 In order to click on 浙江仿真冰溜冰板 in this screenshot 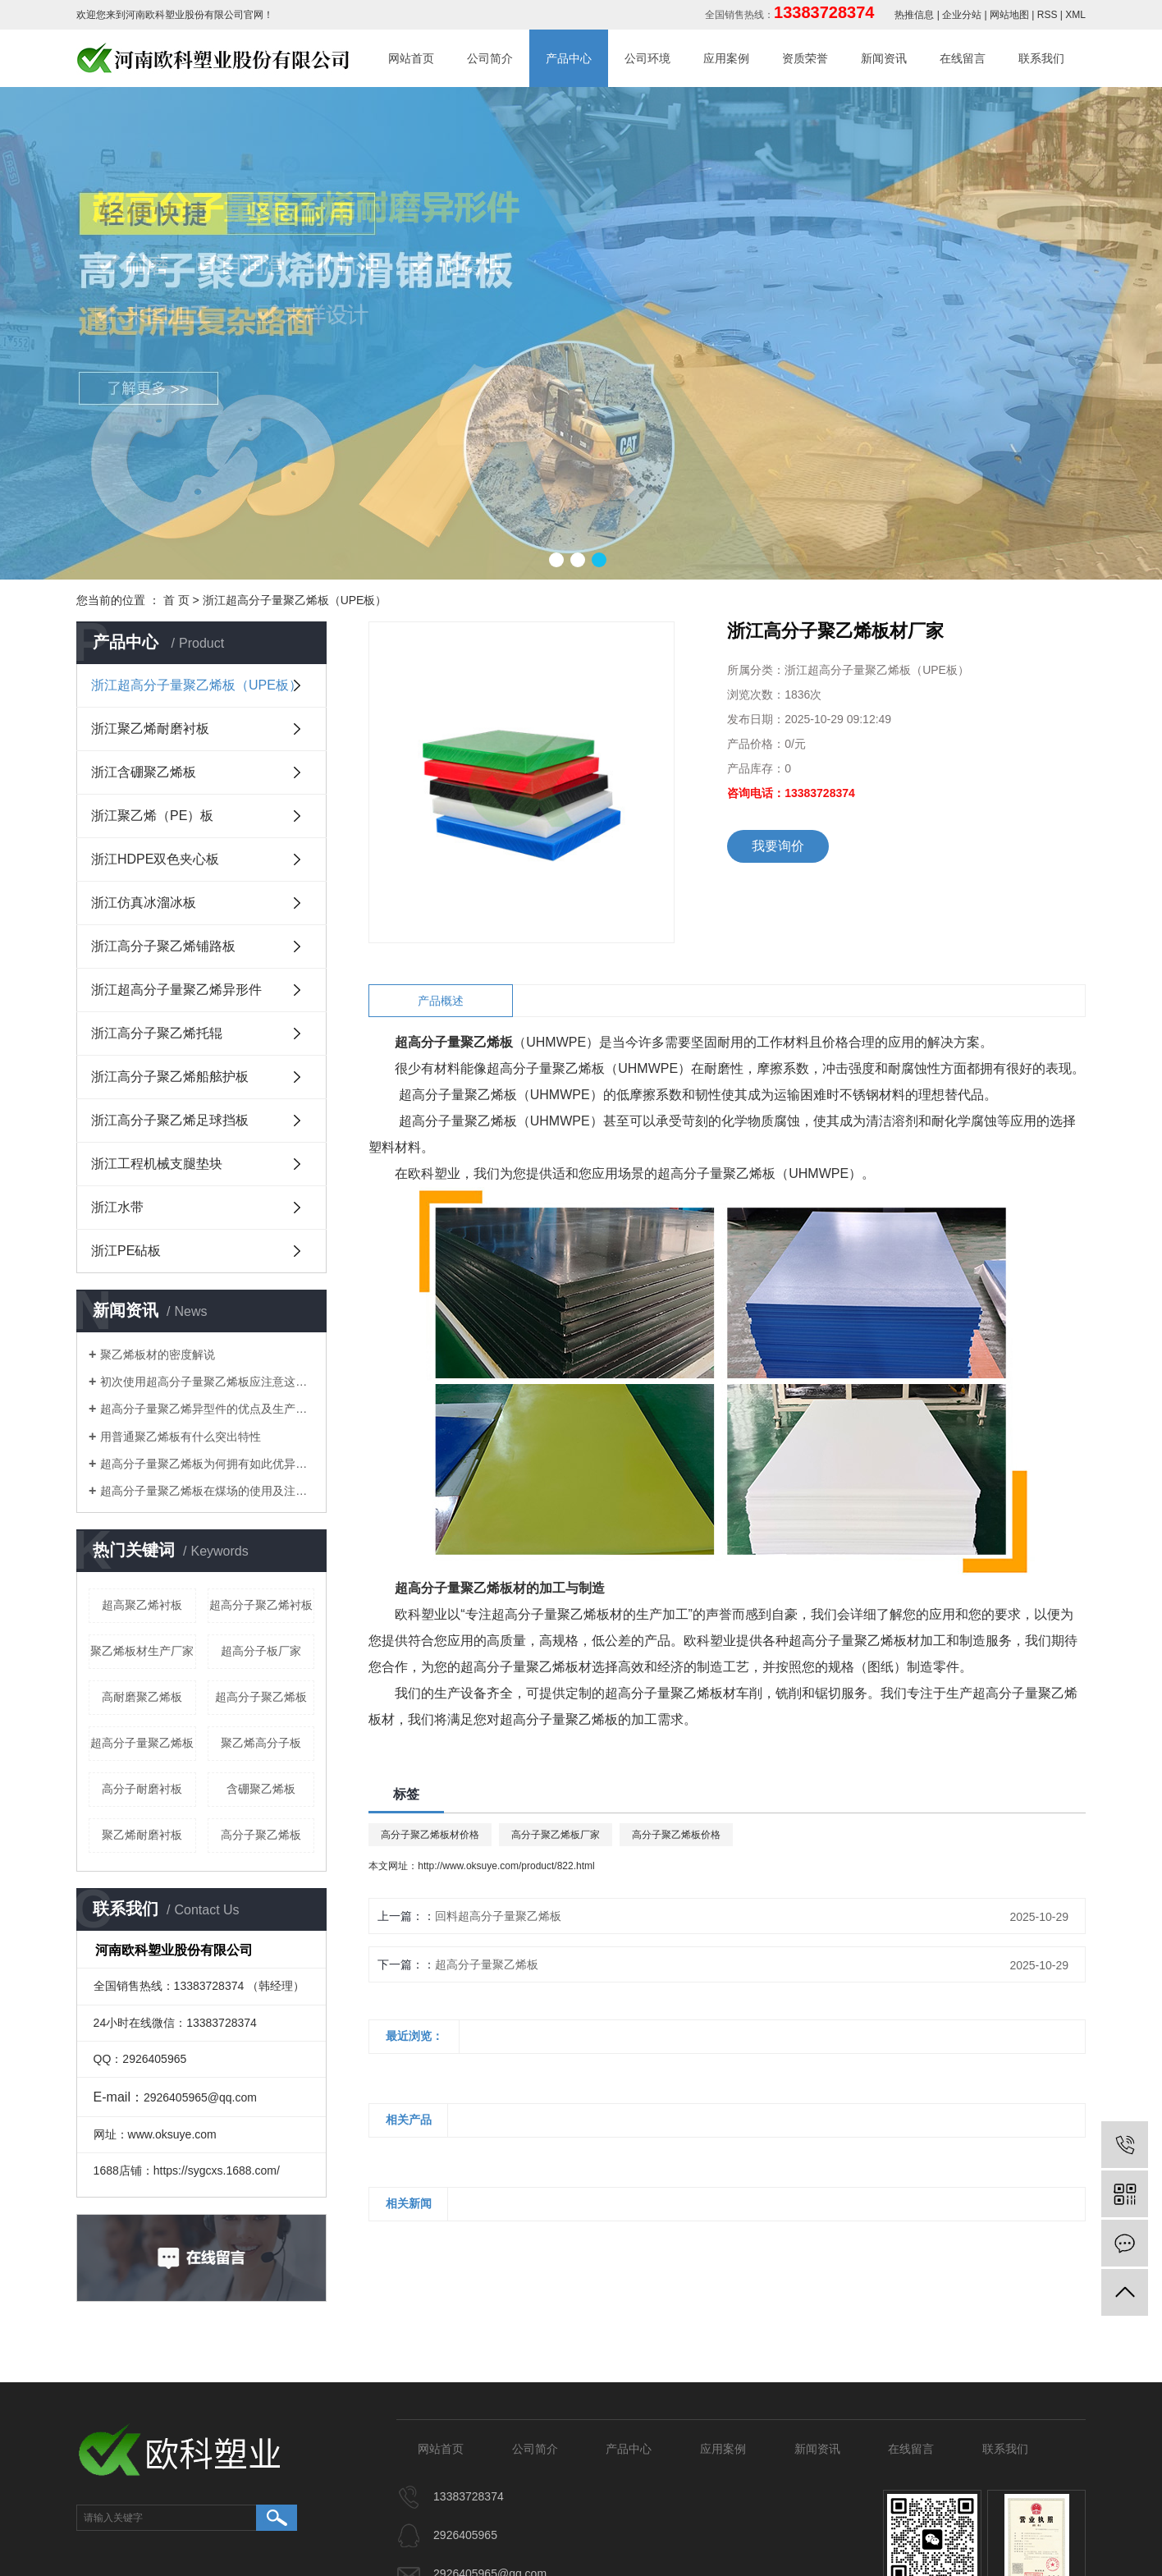, I will do `click(143, 903)`.